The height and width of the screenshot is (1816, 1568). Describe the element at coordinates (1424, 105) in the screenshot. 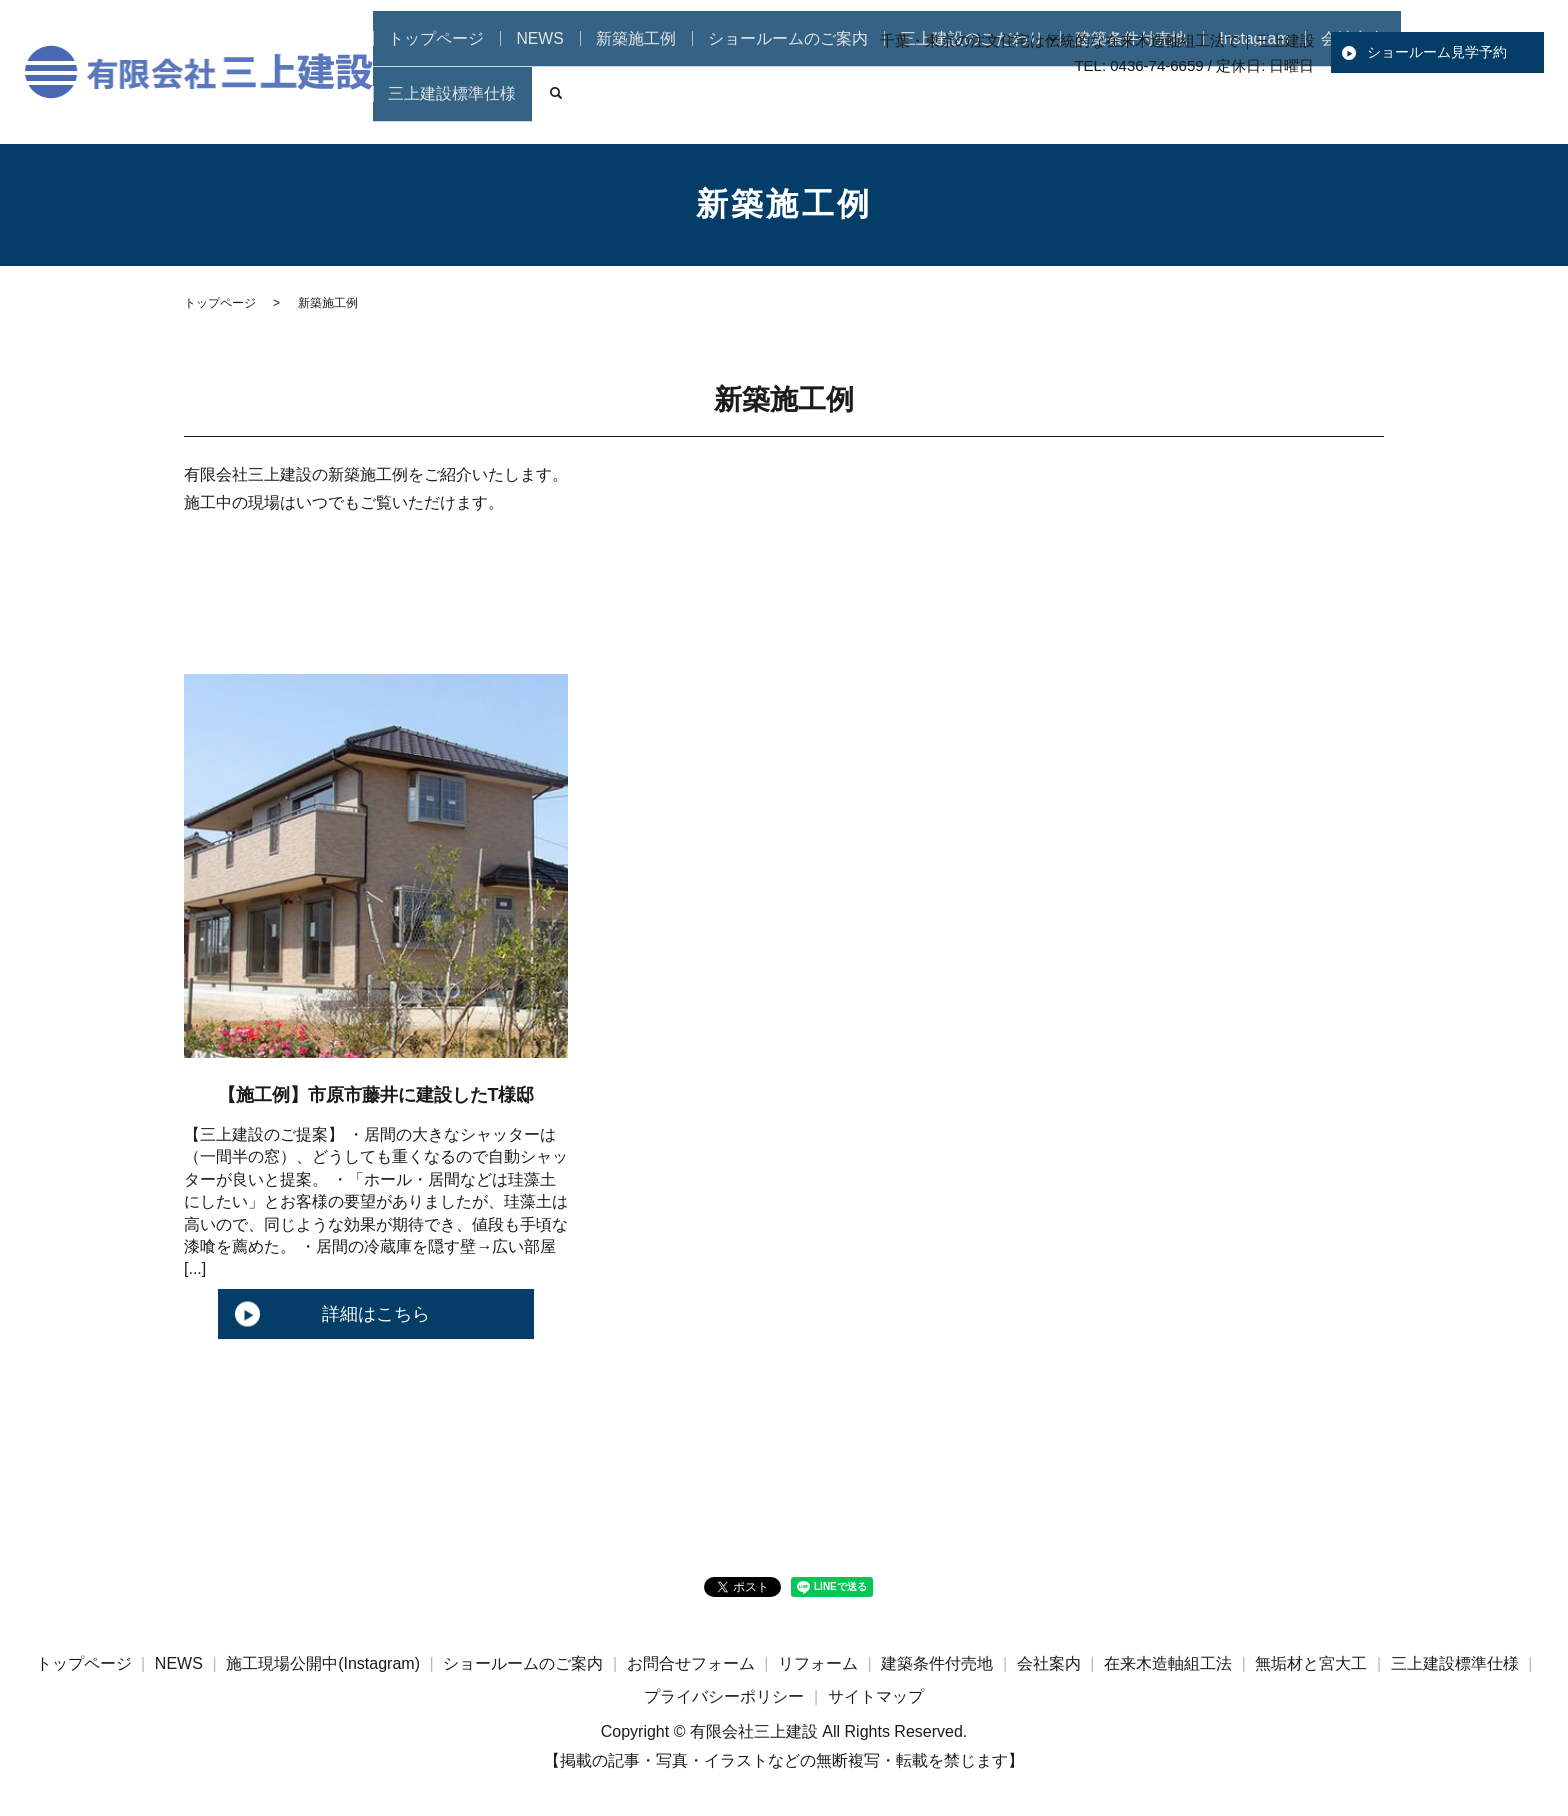

I see `三上建設標準仕様` at that location.